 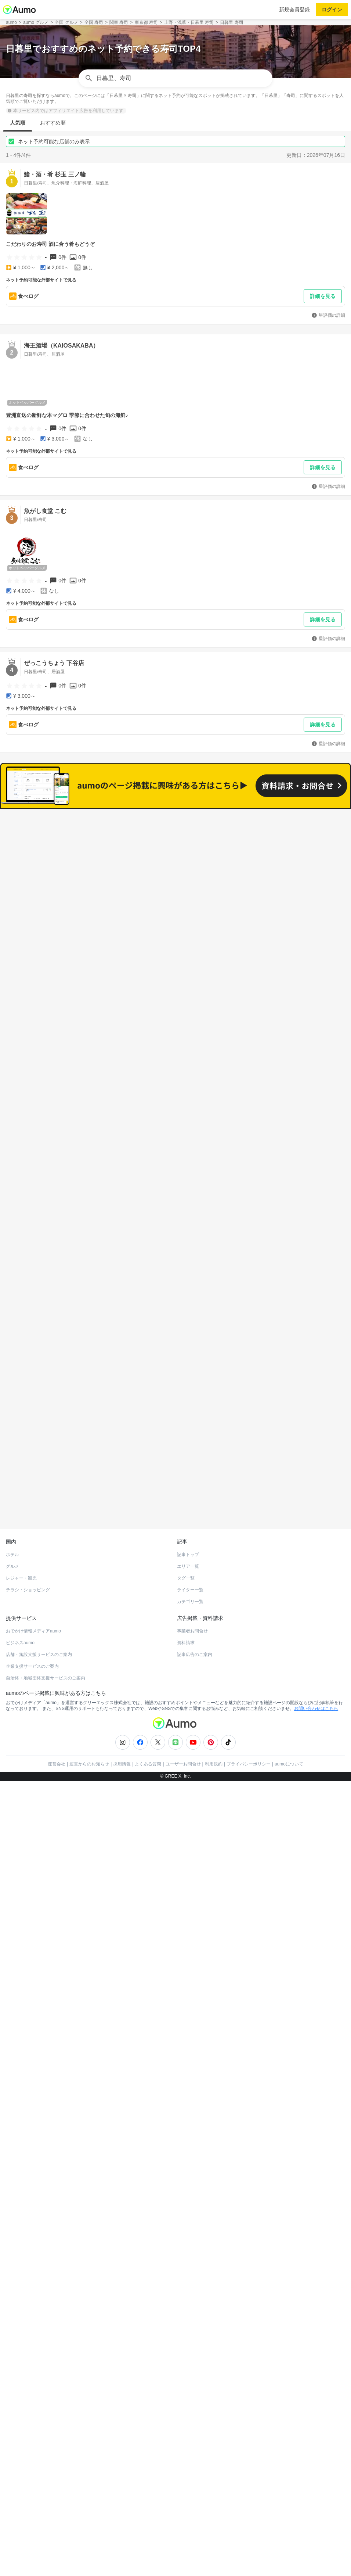 What do you see at coordinates (94, 855) in the screenshot?
I see `すべて` at bounding box center [94, 855].